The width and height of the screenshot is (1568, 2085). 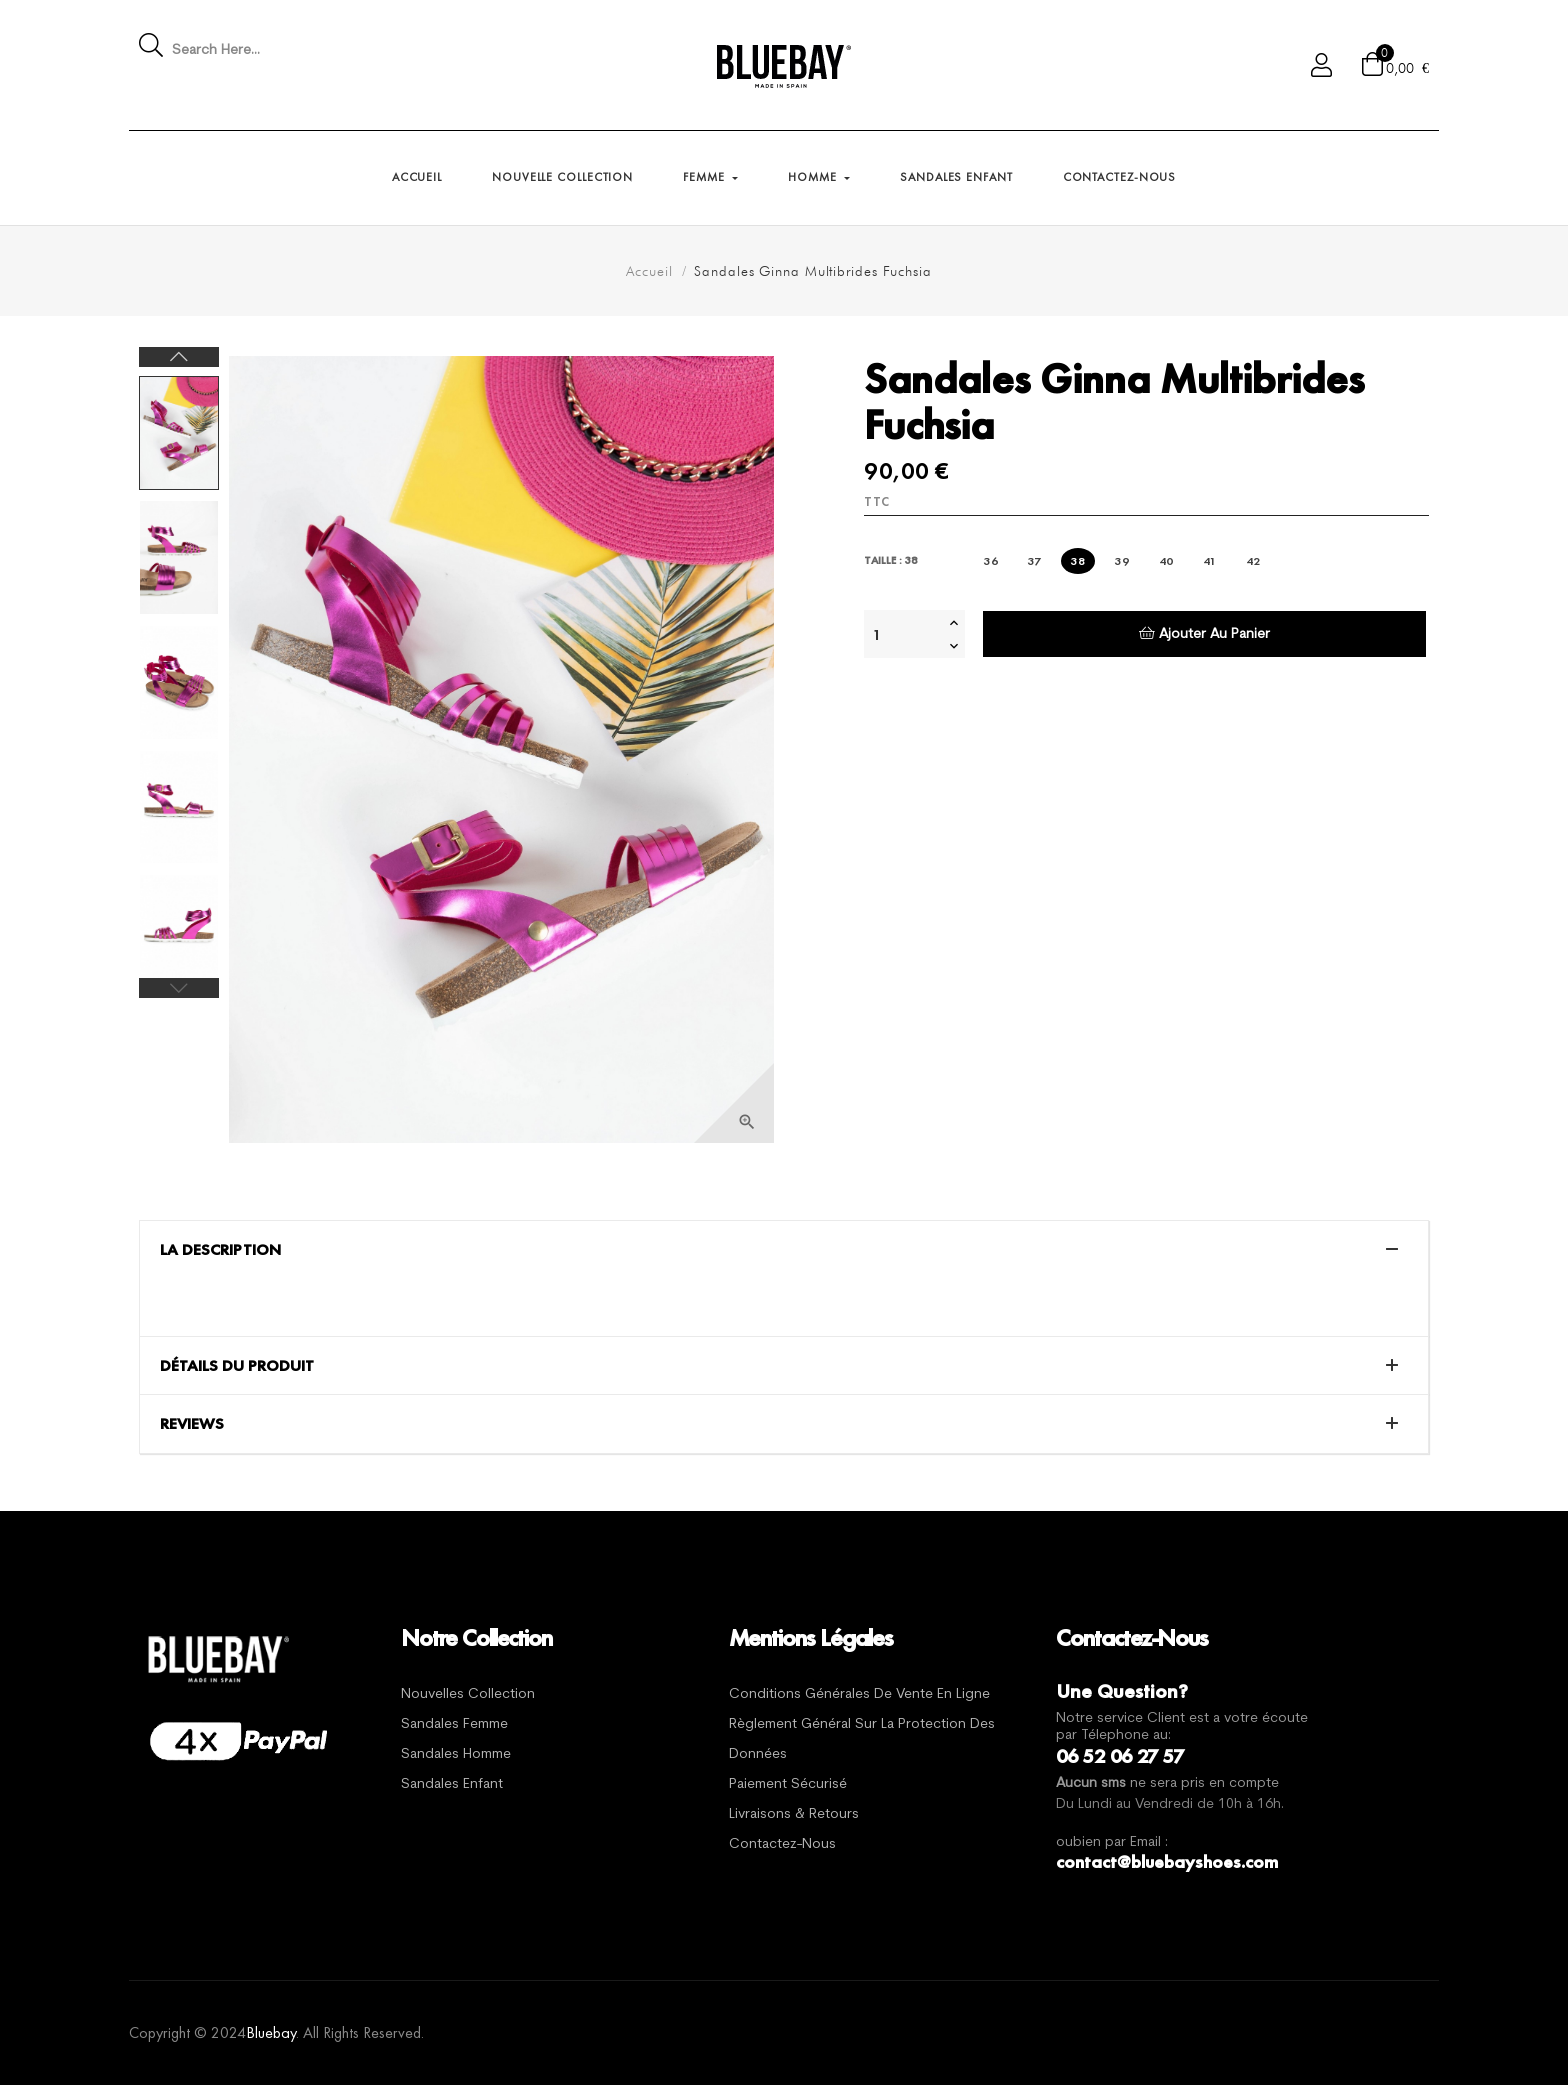 What do you see at coordinates (454, 1724) in the screenshot?
I see `Sandales Femme` at bounding box center [454, 1724].